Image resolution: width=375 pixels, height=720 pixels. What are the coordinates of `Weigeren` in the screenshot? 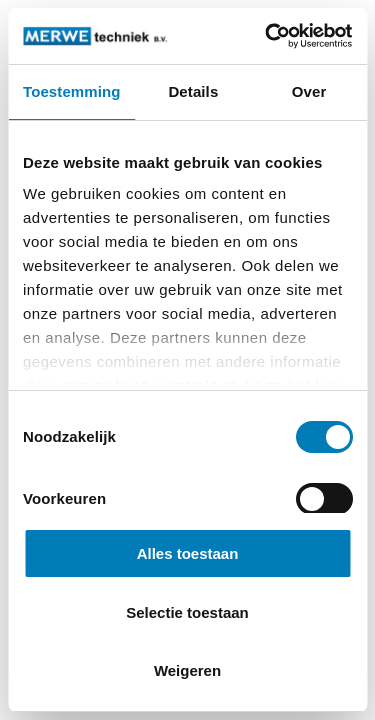 It's located at (187, 670).